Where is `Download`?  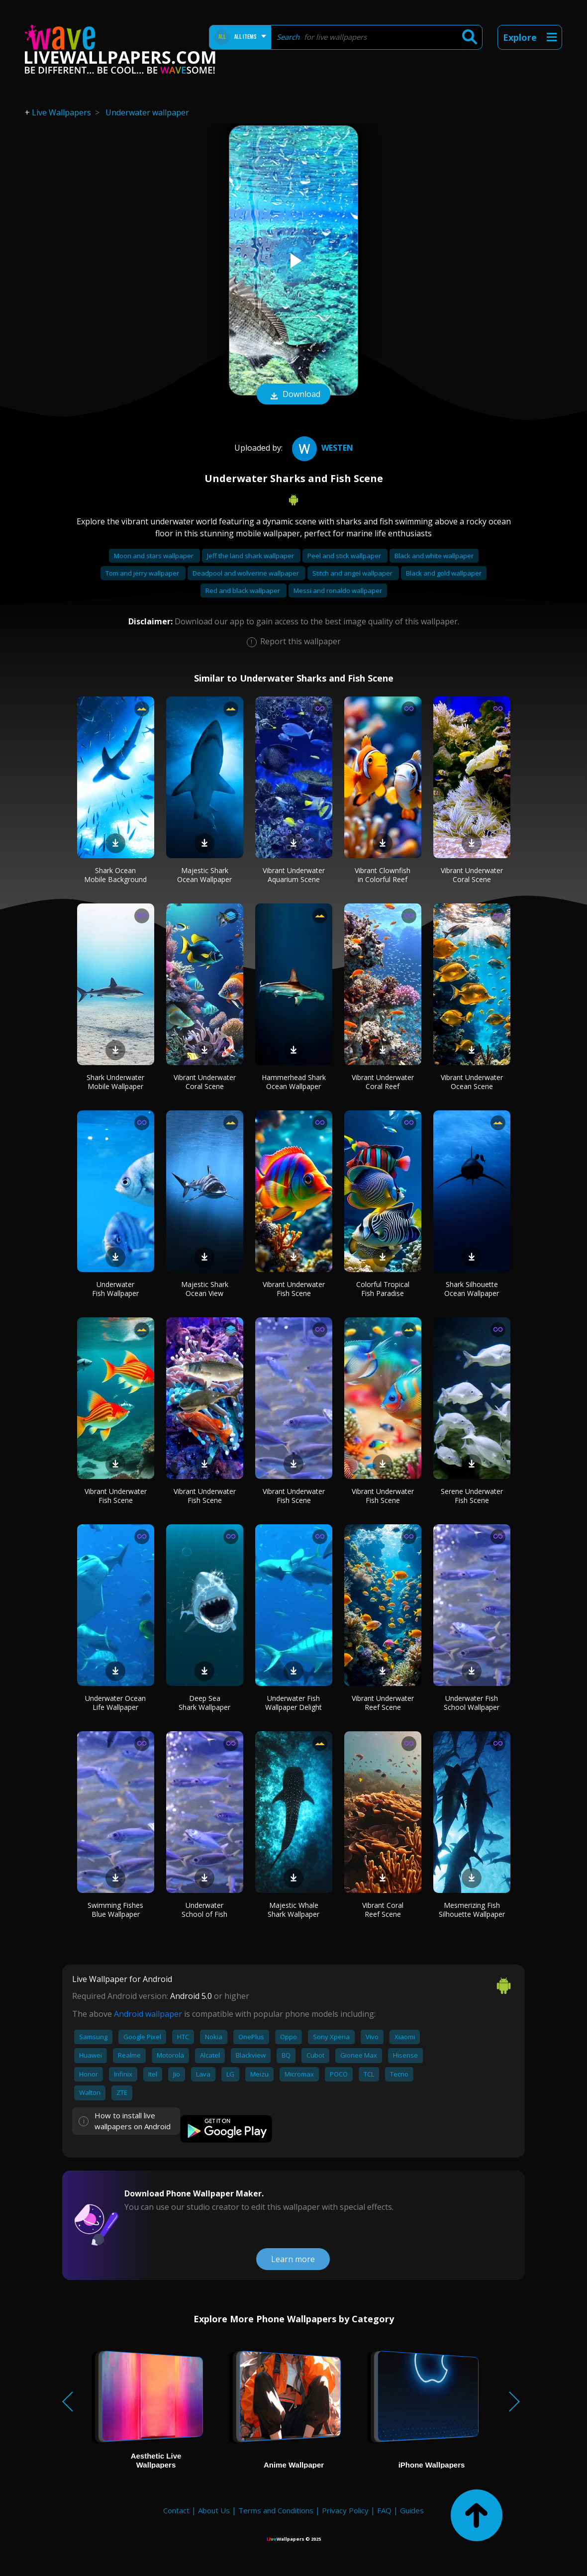
Download is located at coordinates (293, 395).